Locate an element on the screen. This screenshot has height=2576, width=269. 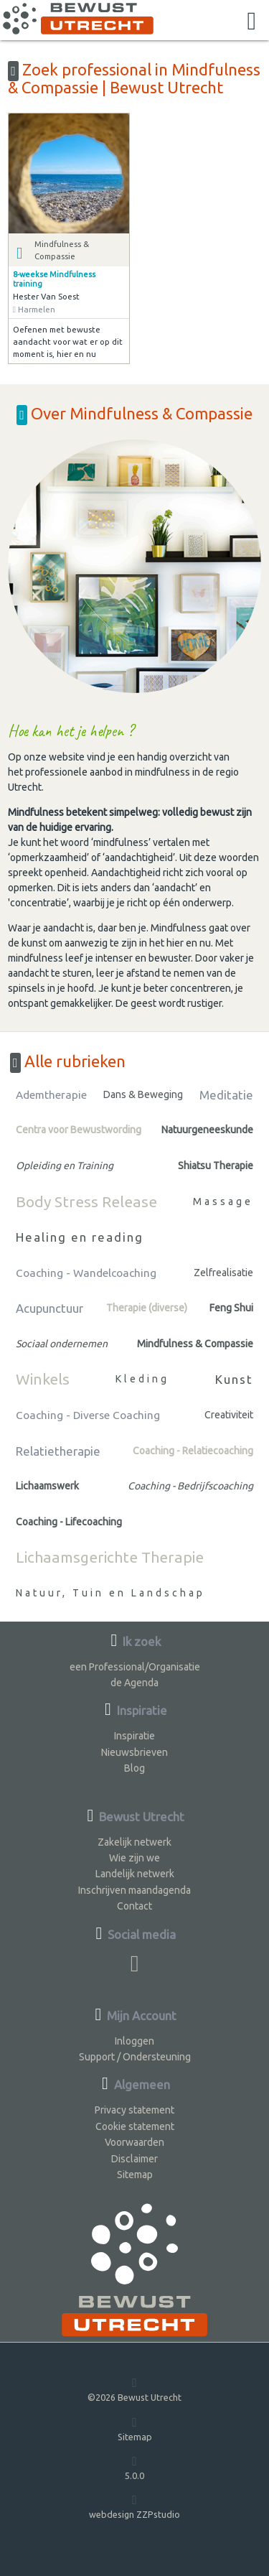
Therapie (diverse) is located at coordinates (146, 1307).